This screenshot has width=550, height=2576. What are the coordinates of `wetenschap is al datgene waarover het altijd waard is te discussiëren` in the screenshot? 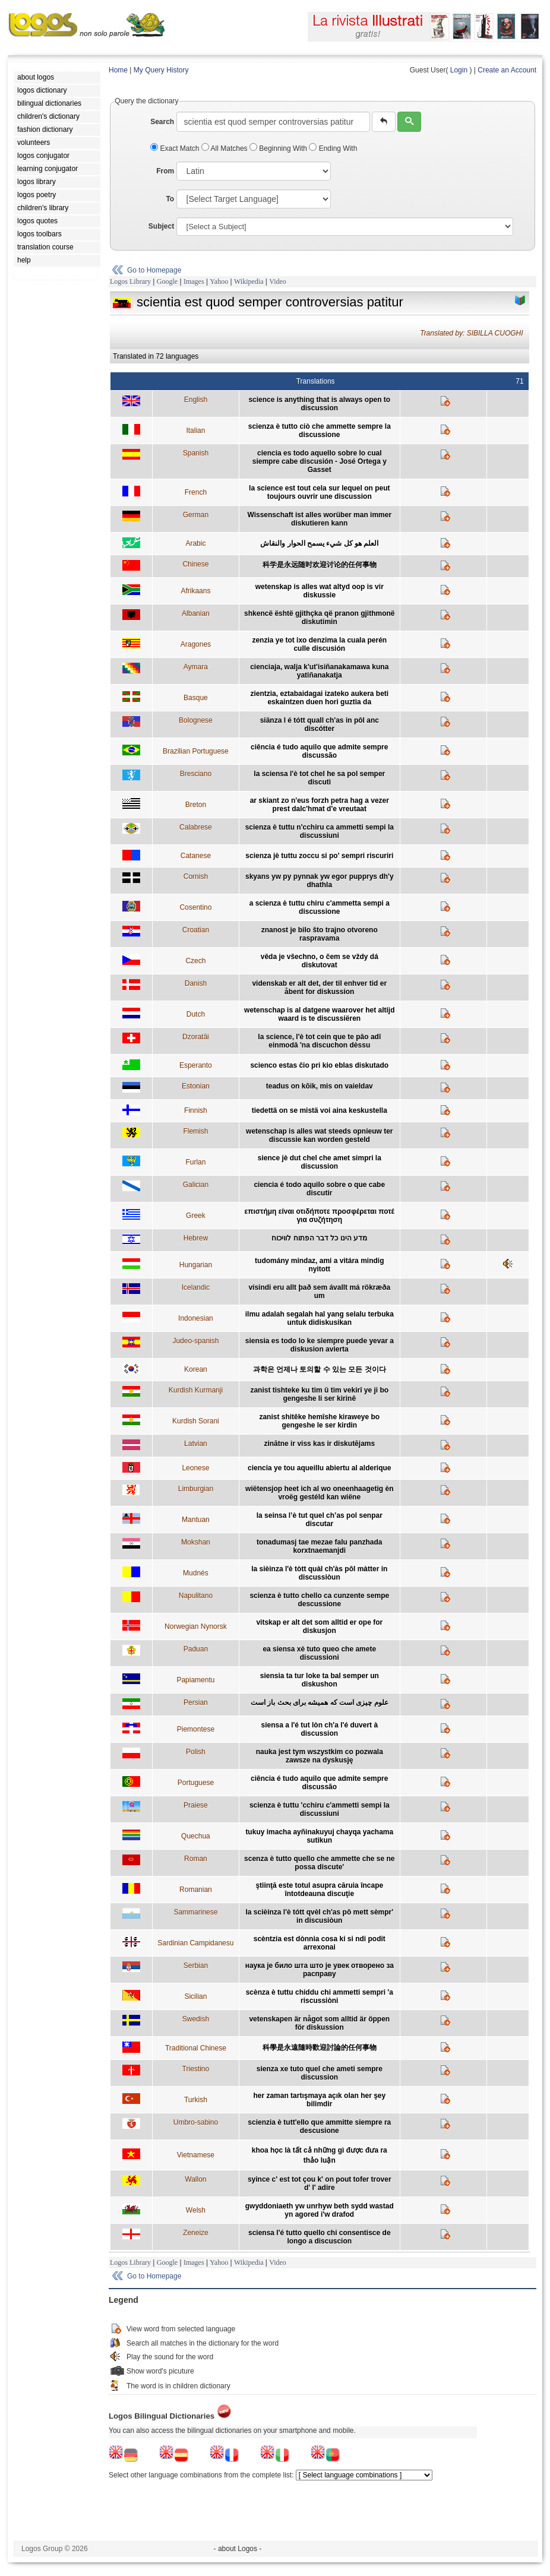 It's located at (319, 1014).